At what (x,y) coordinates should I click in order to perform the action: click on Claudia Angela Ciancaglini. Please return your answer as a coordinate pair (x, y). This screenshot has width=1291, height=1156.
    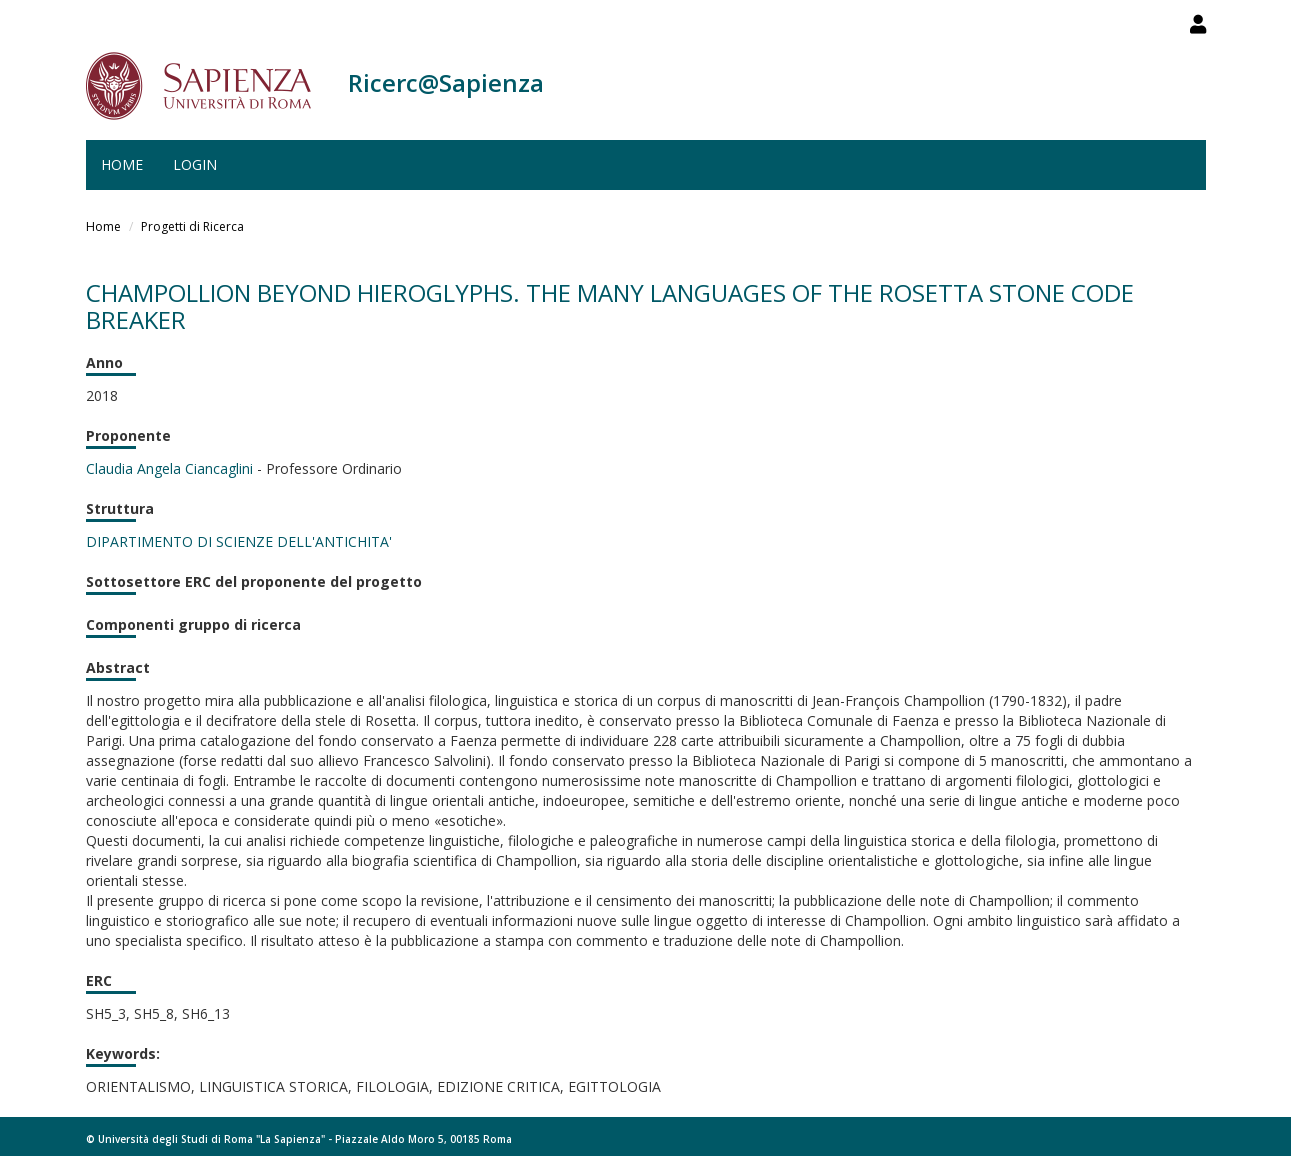
    Looking at the image, I should click on (169, 468).